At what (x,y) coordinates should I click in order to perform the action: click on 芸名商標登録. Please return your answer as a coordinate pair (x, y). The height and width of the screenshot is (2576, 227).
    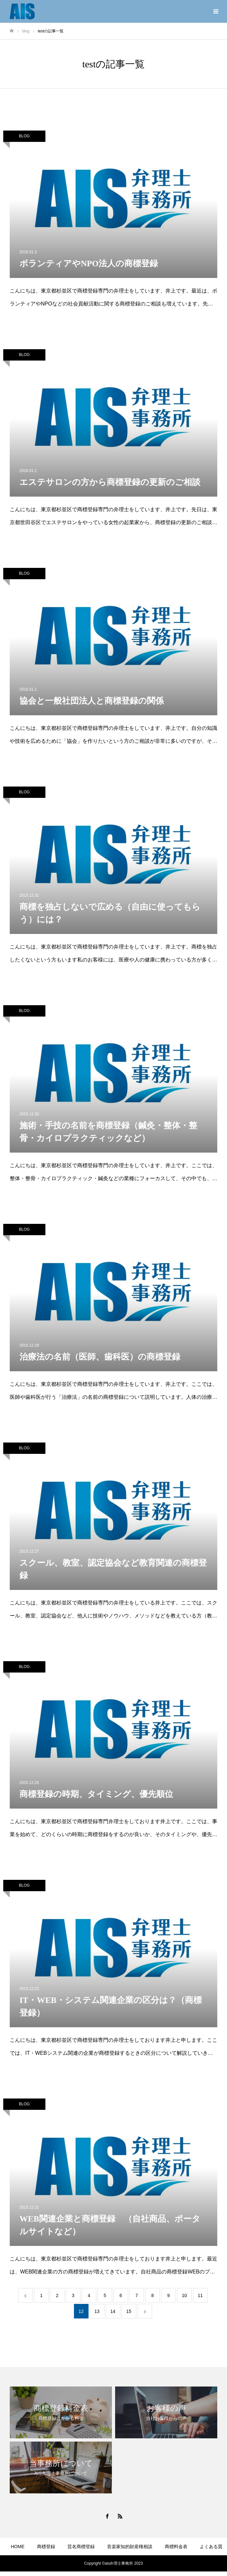
    Looking at the image, I should click on (81, 2546).